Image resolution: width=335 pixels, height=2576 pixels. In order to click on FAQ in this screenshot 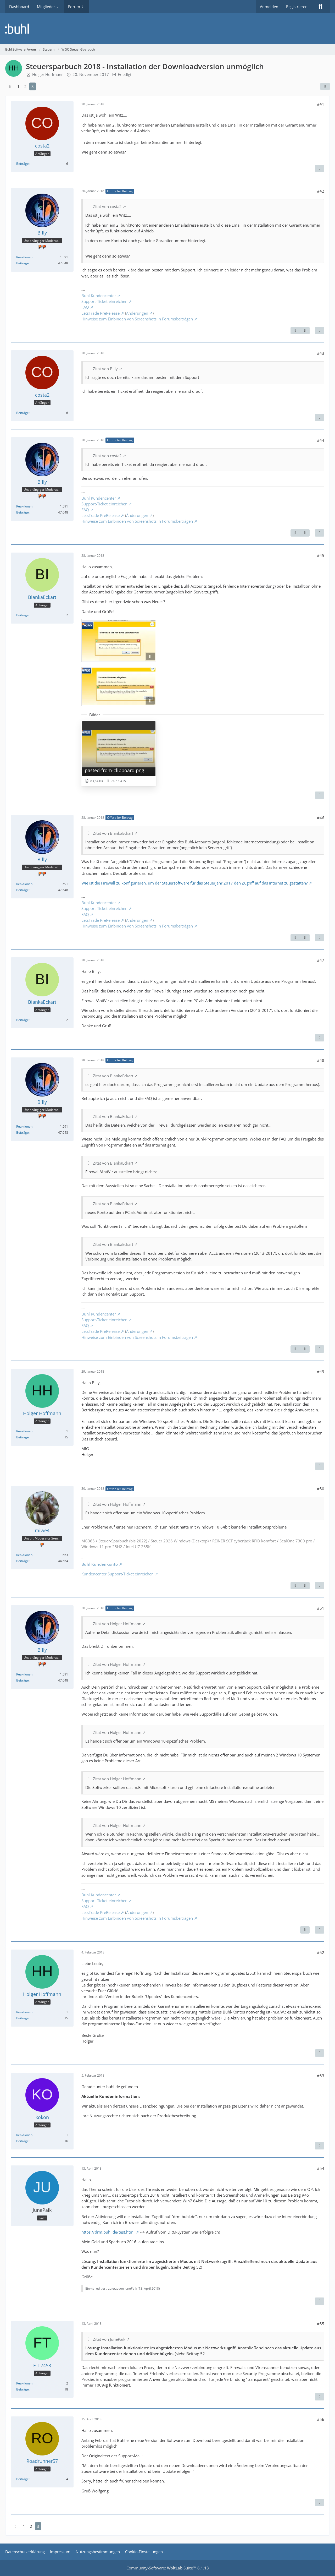, I will do `click(85, 307)`.